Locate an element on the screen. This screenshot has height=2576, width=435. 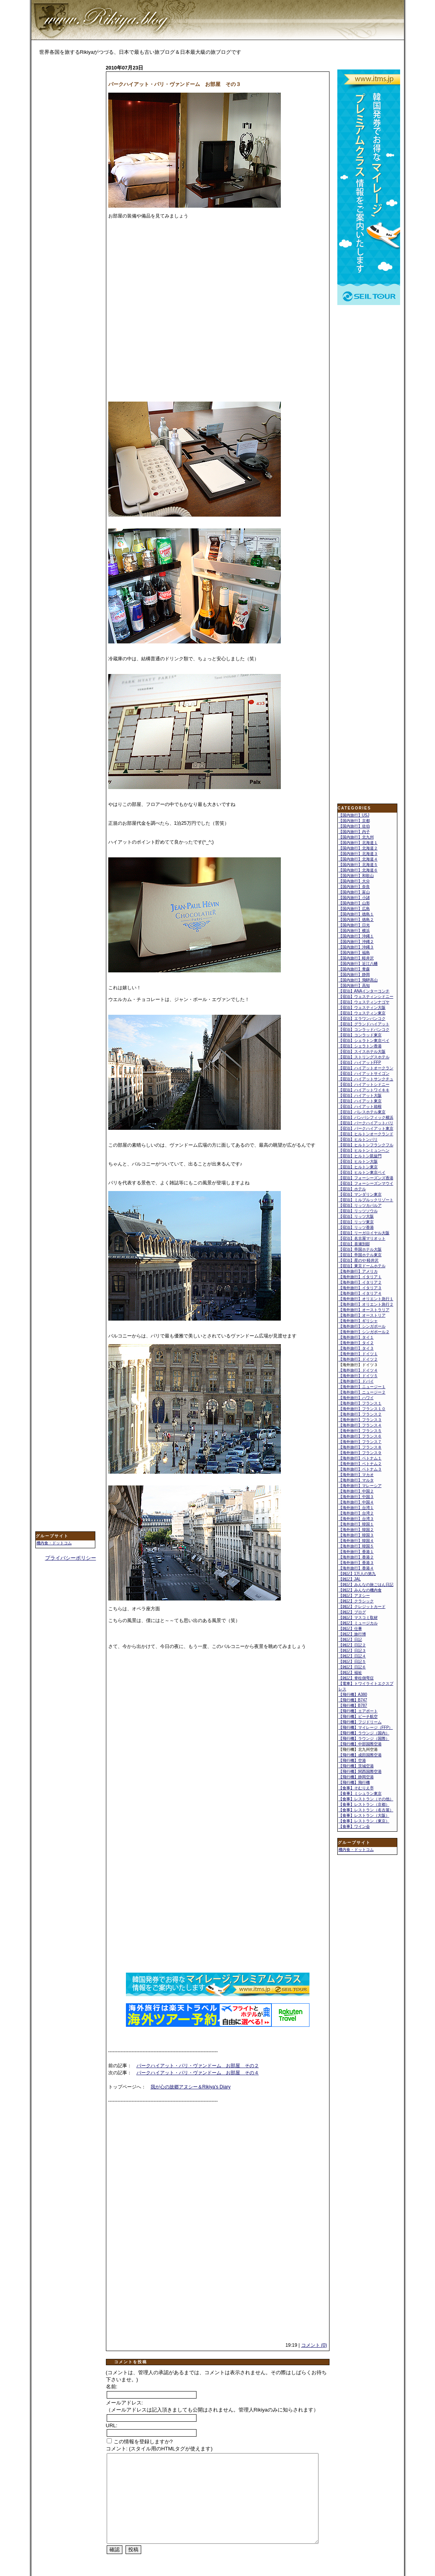
【国内旅行】福島 is located at coordinates (354, 952).